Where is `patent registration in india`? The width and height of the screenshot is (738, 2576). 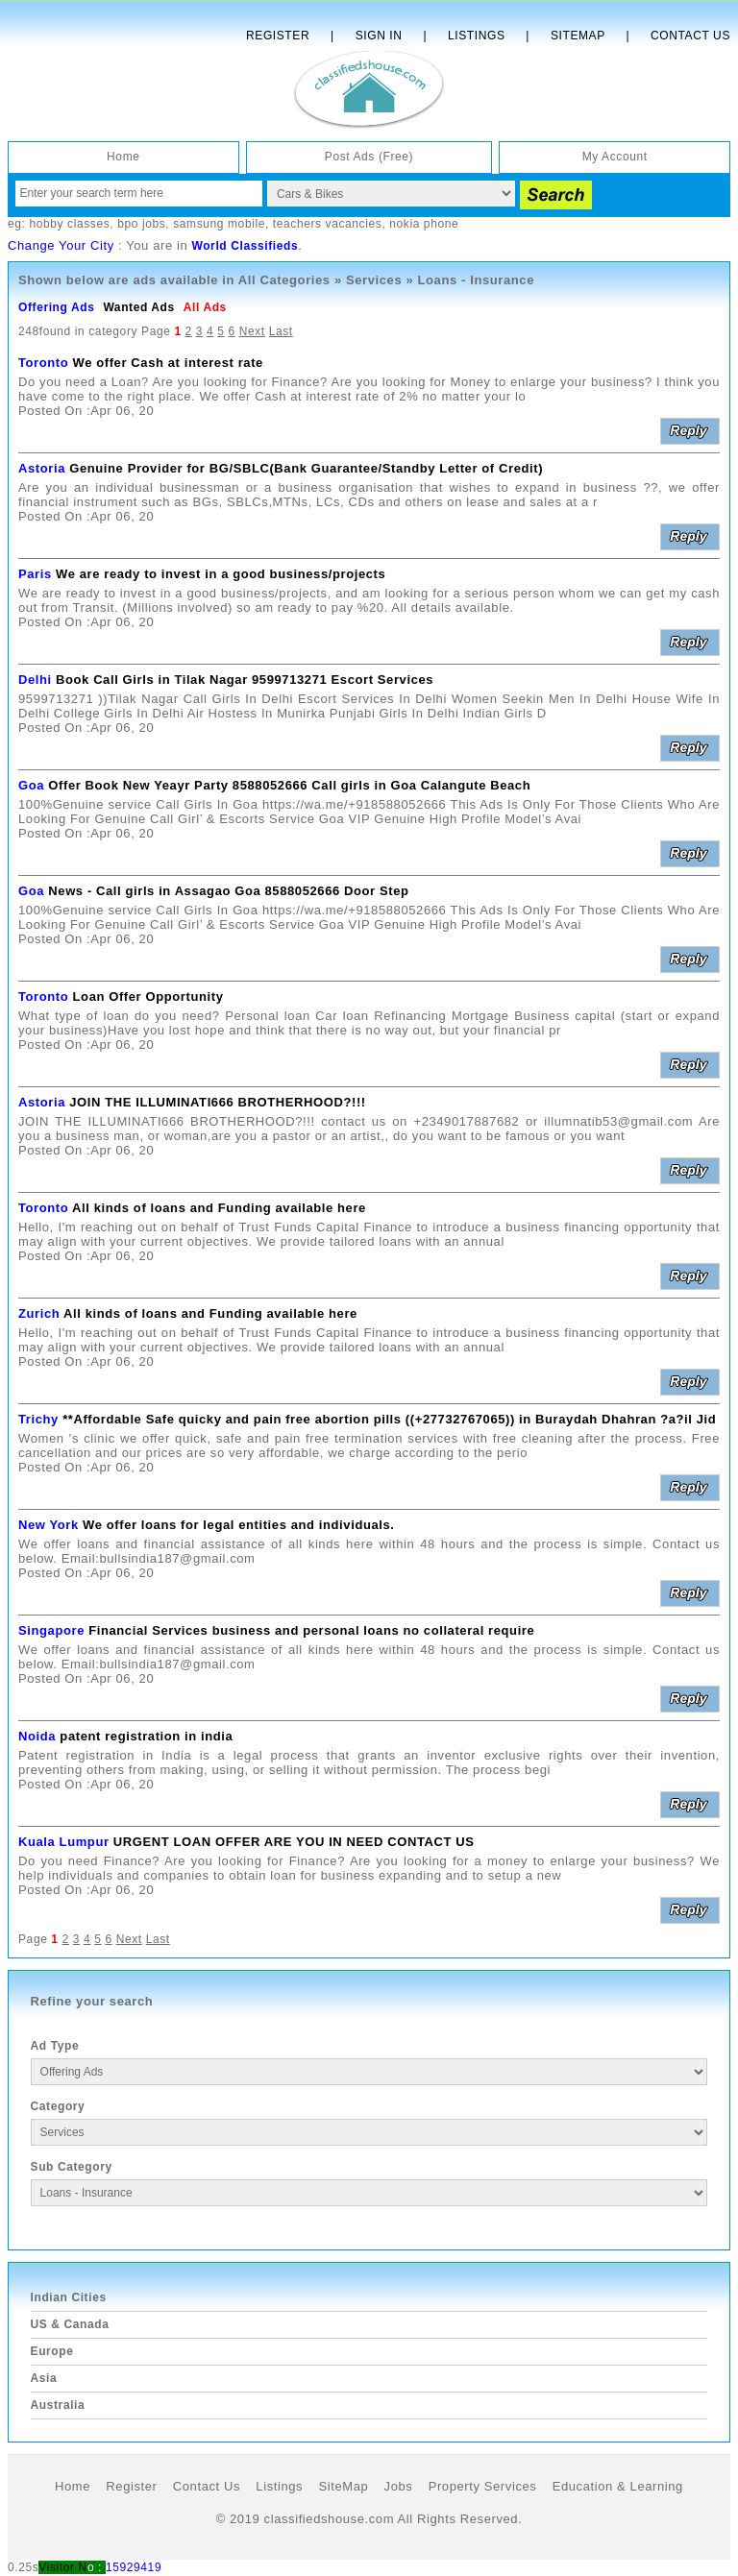
patent registration in india is located at coordinates (146, 1736).